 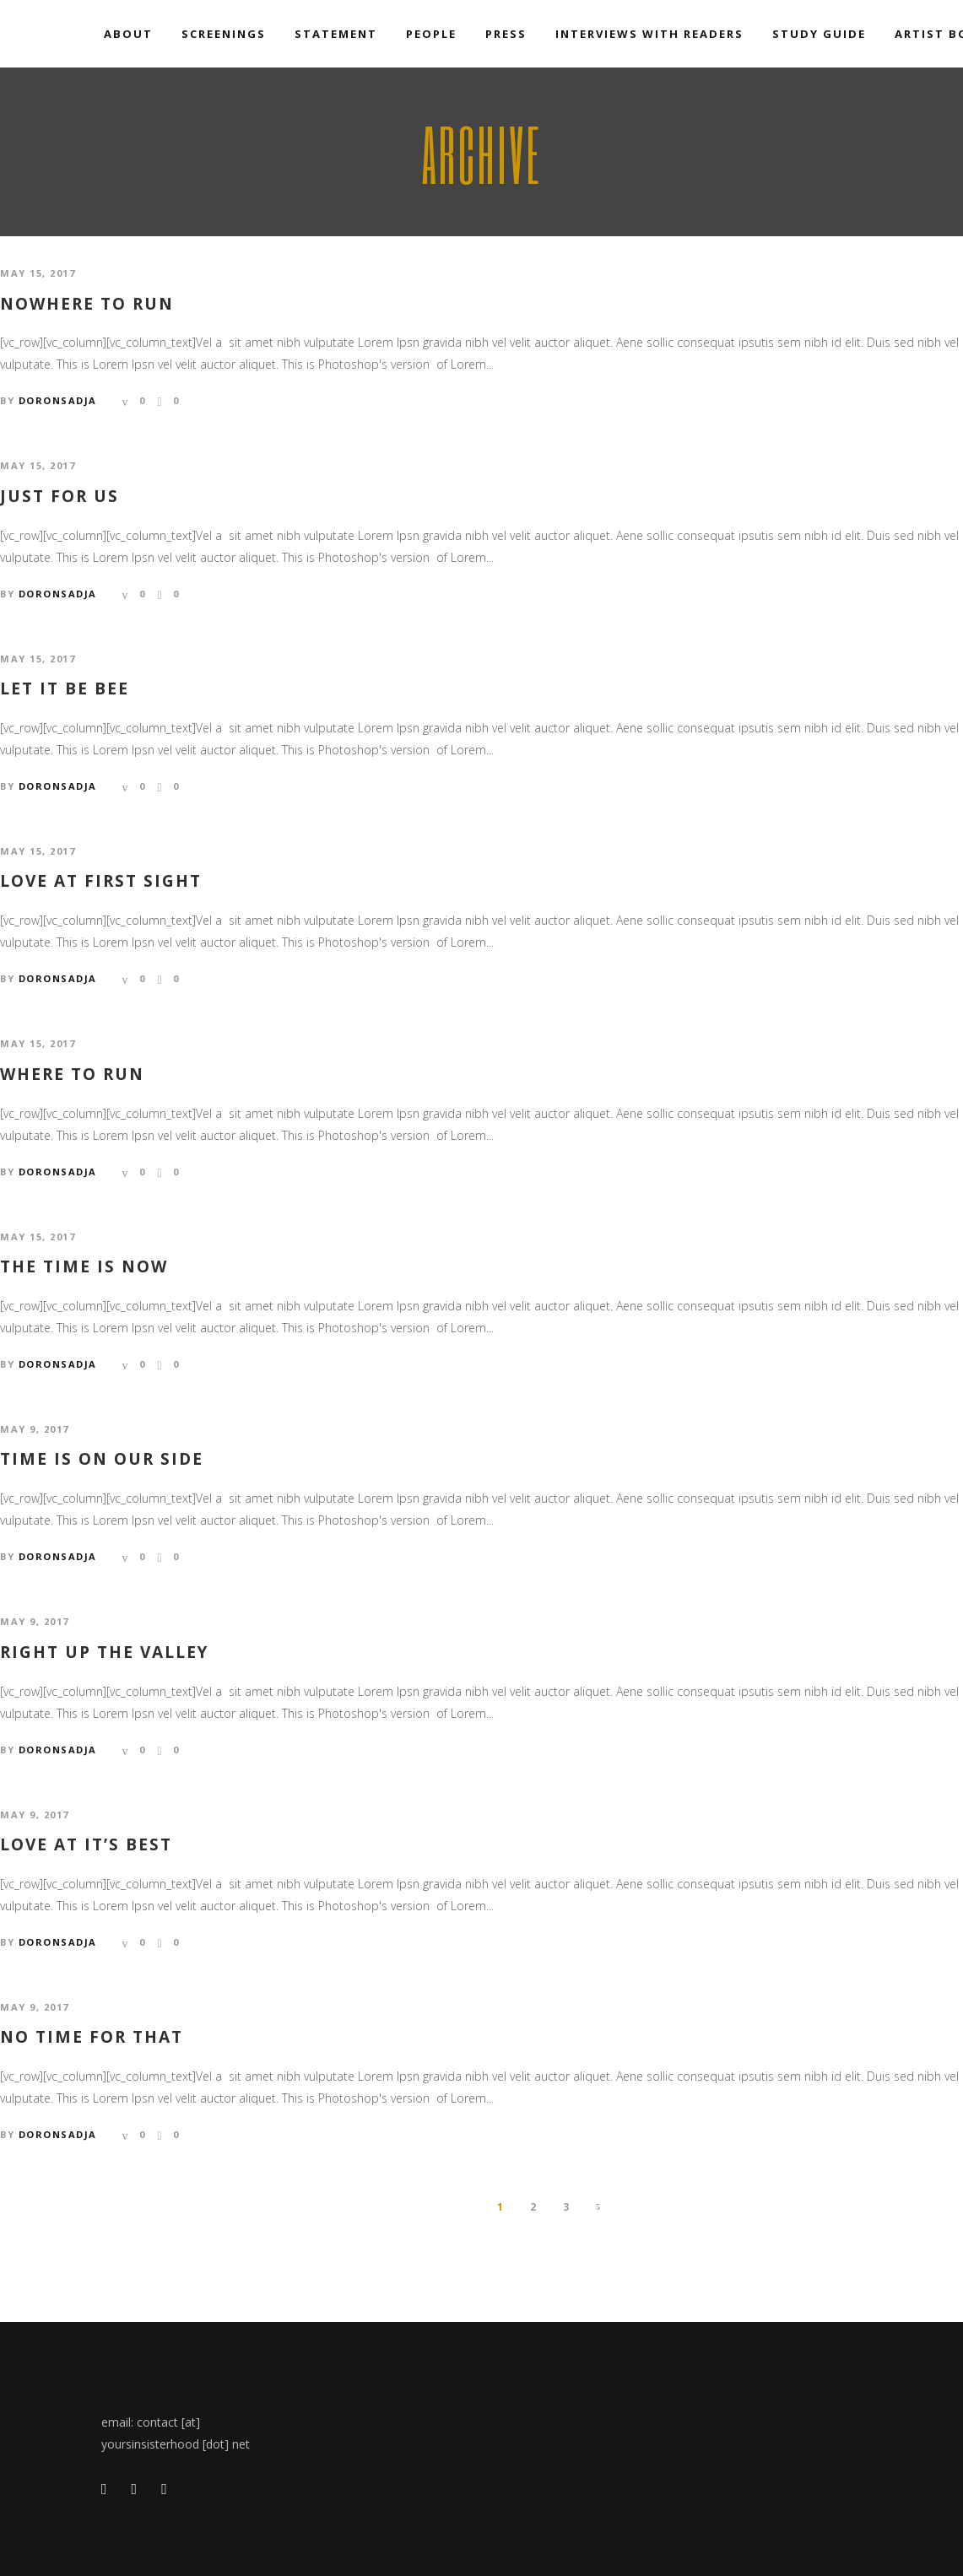 What do you see at coordinates (104, 1652) in the screenshot?
I see `Right up the valley` at bounding box center [104, 1652].